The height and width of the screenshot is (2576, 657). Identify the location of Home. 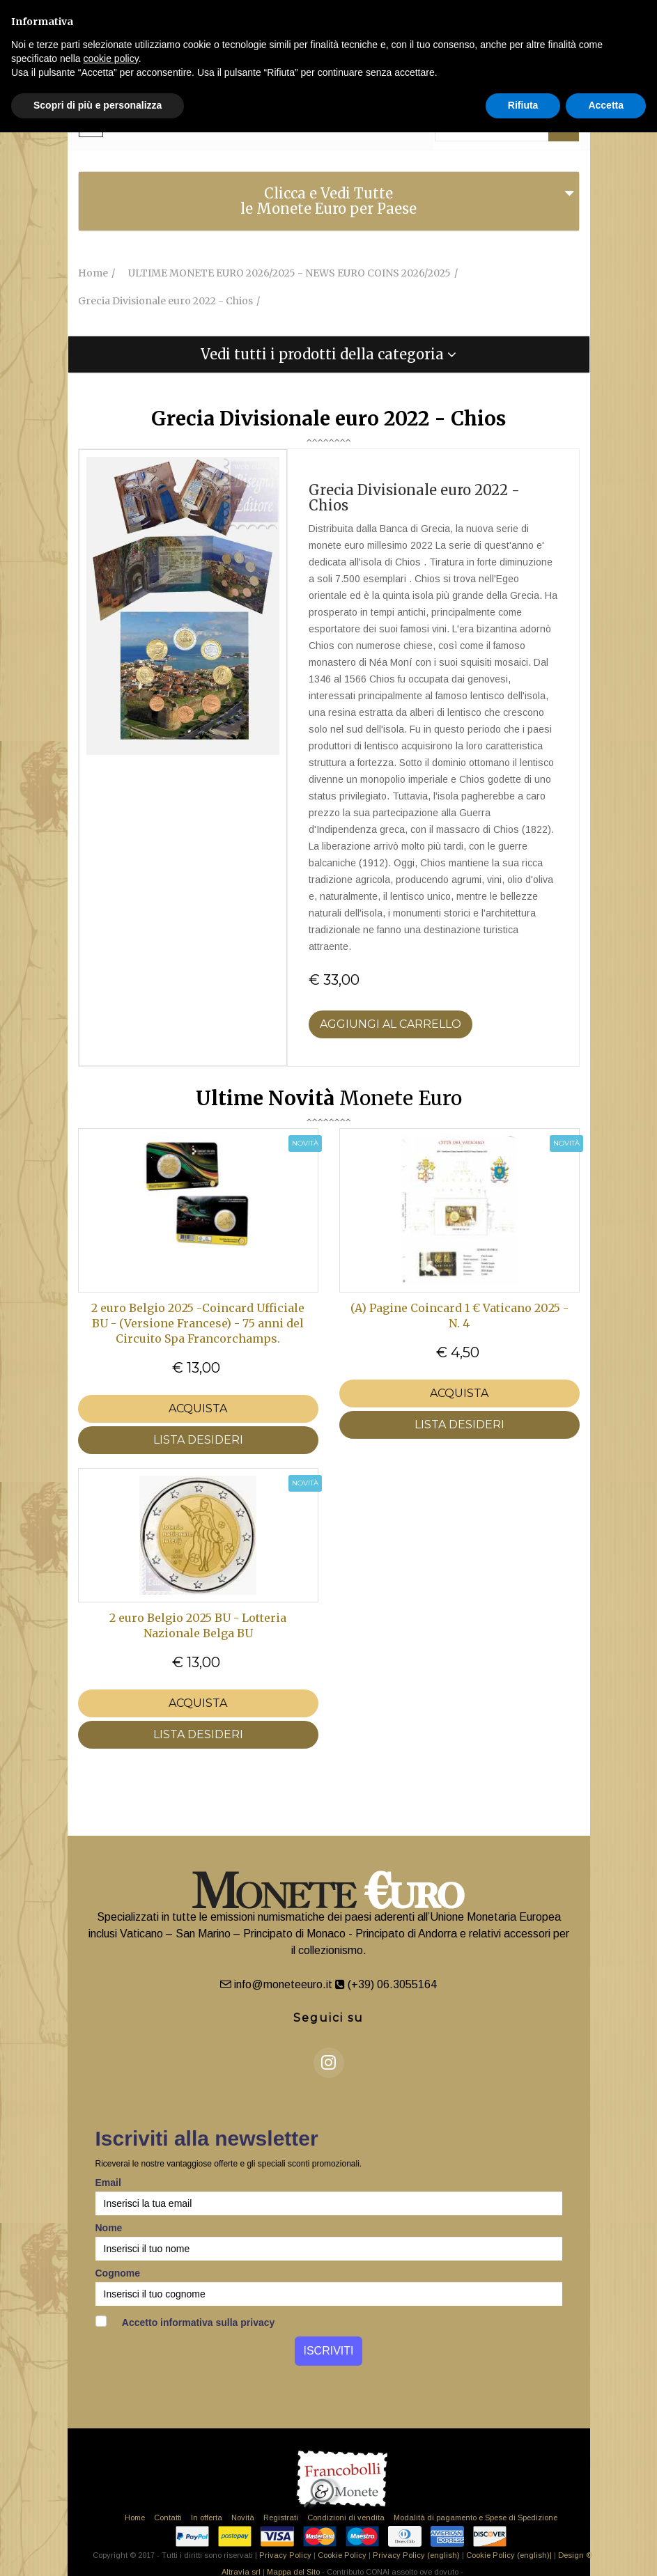
(135, 2517).